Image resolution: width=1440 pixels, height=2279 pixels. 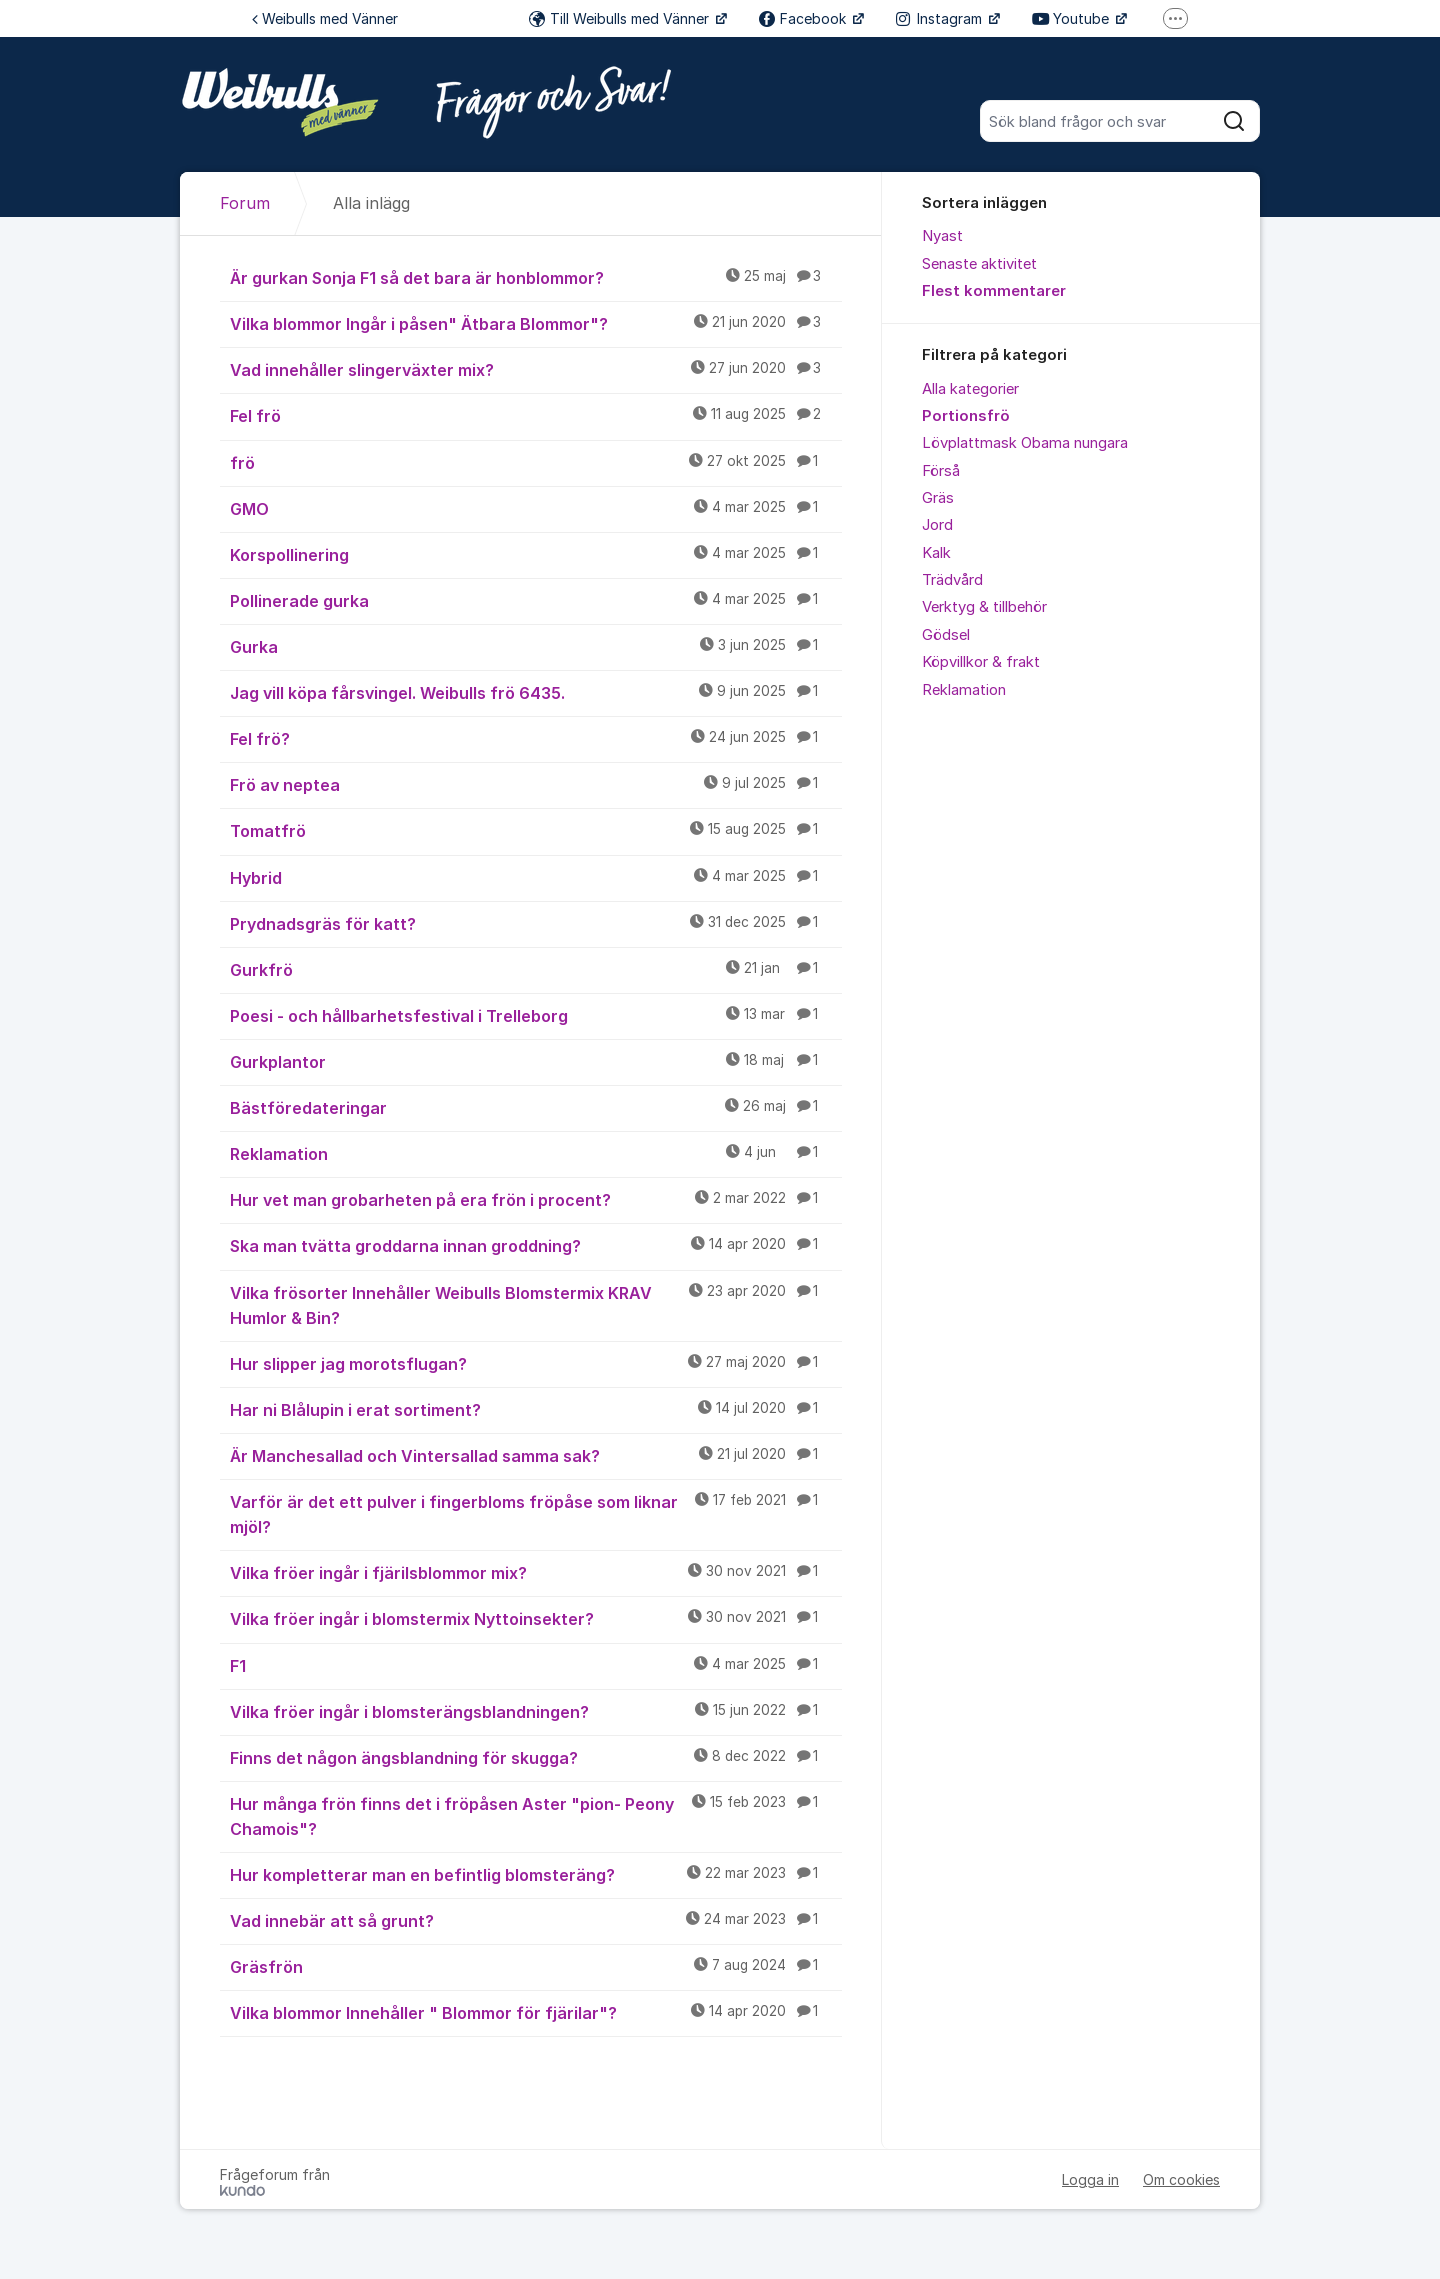 What do you see at coordinates (984, 607) in the screenshot?
I see `Verktyg & tillbehör [menuitem]` at bounding box center [984, 607].